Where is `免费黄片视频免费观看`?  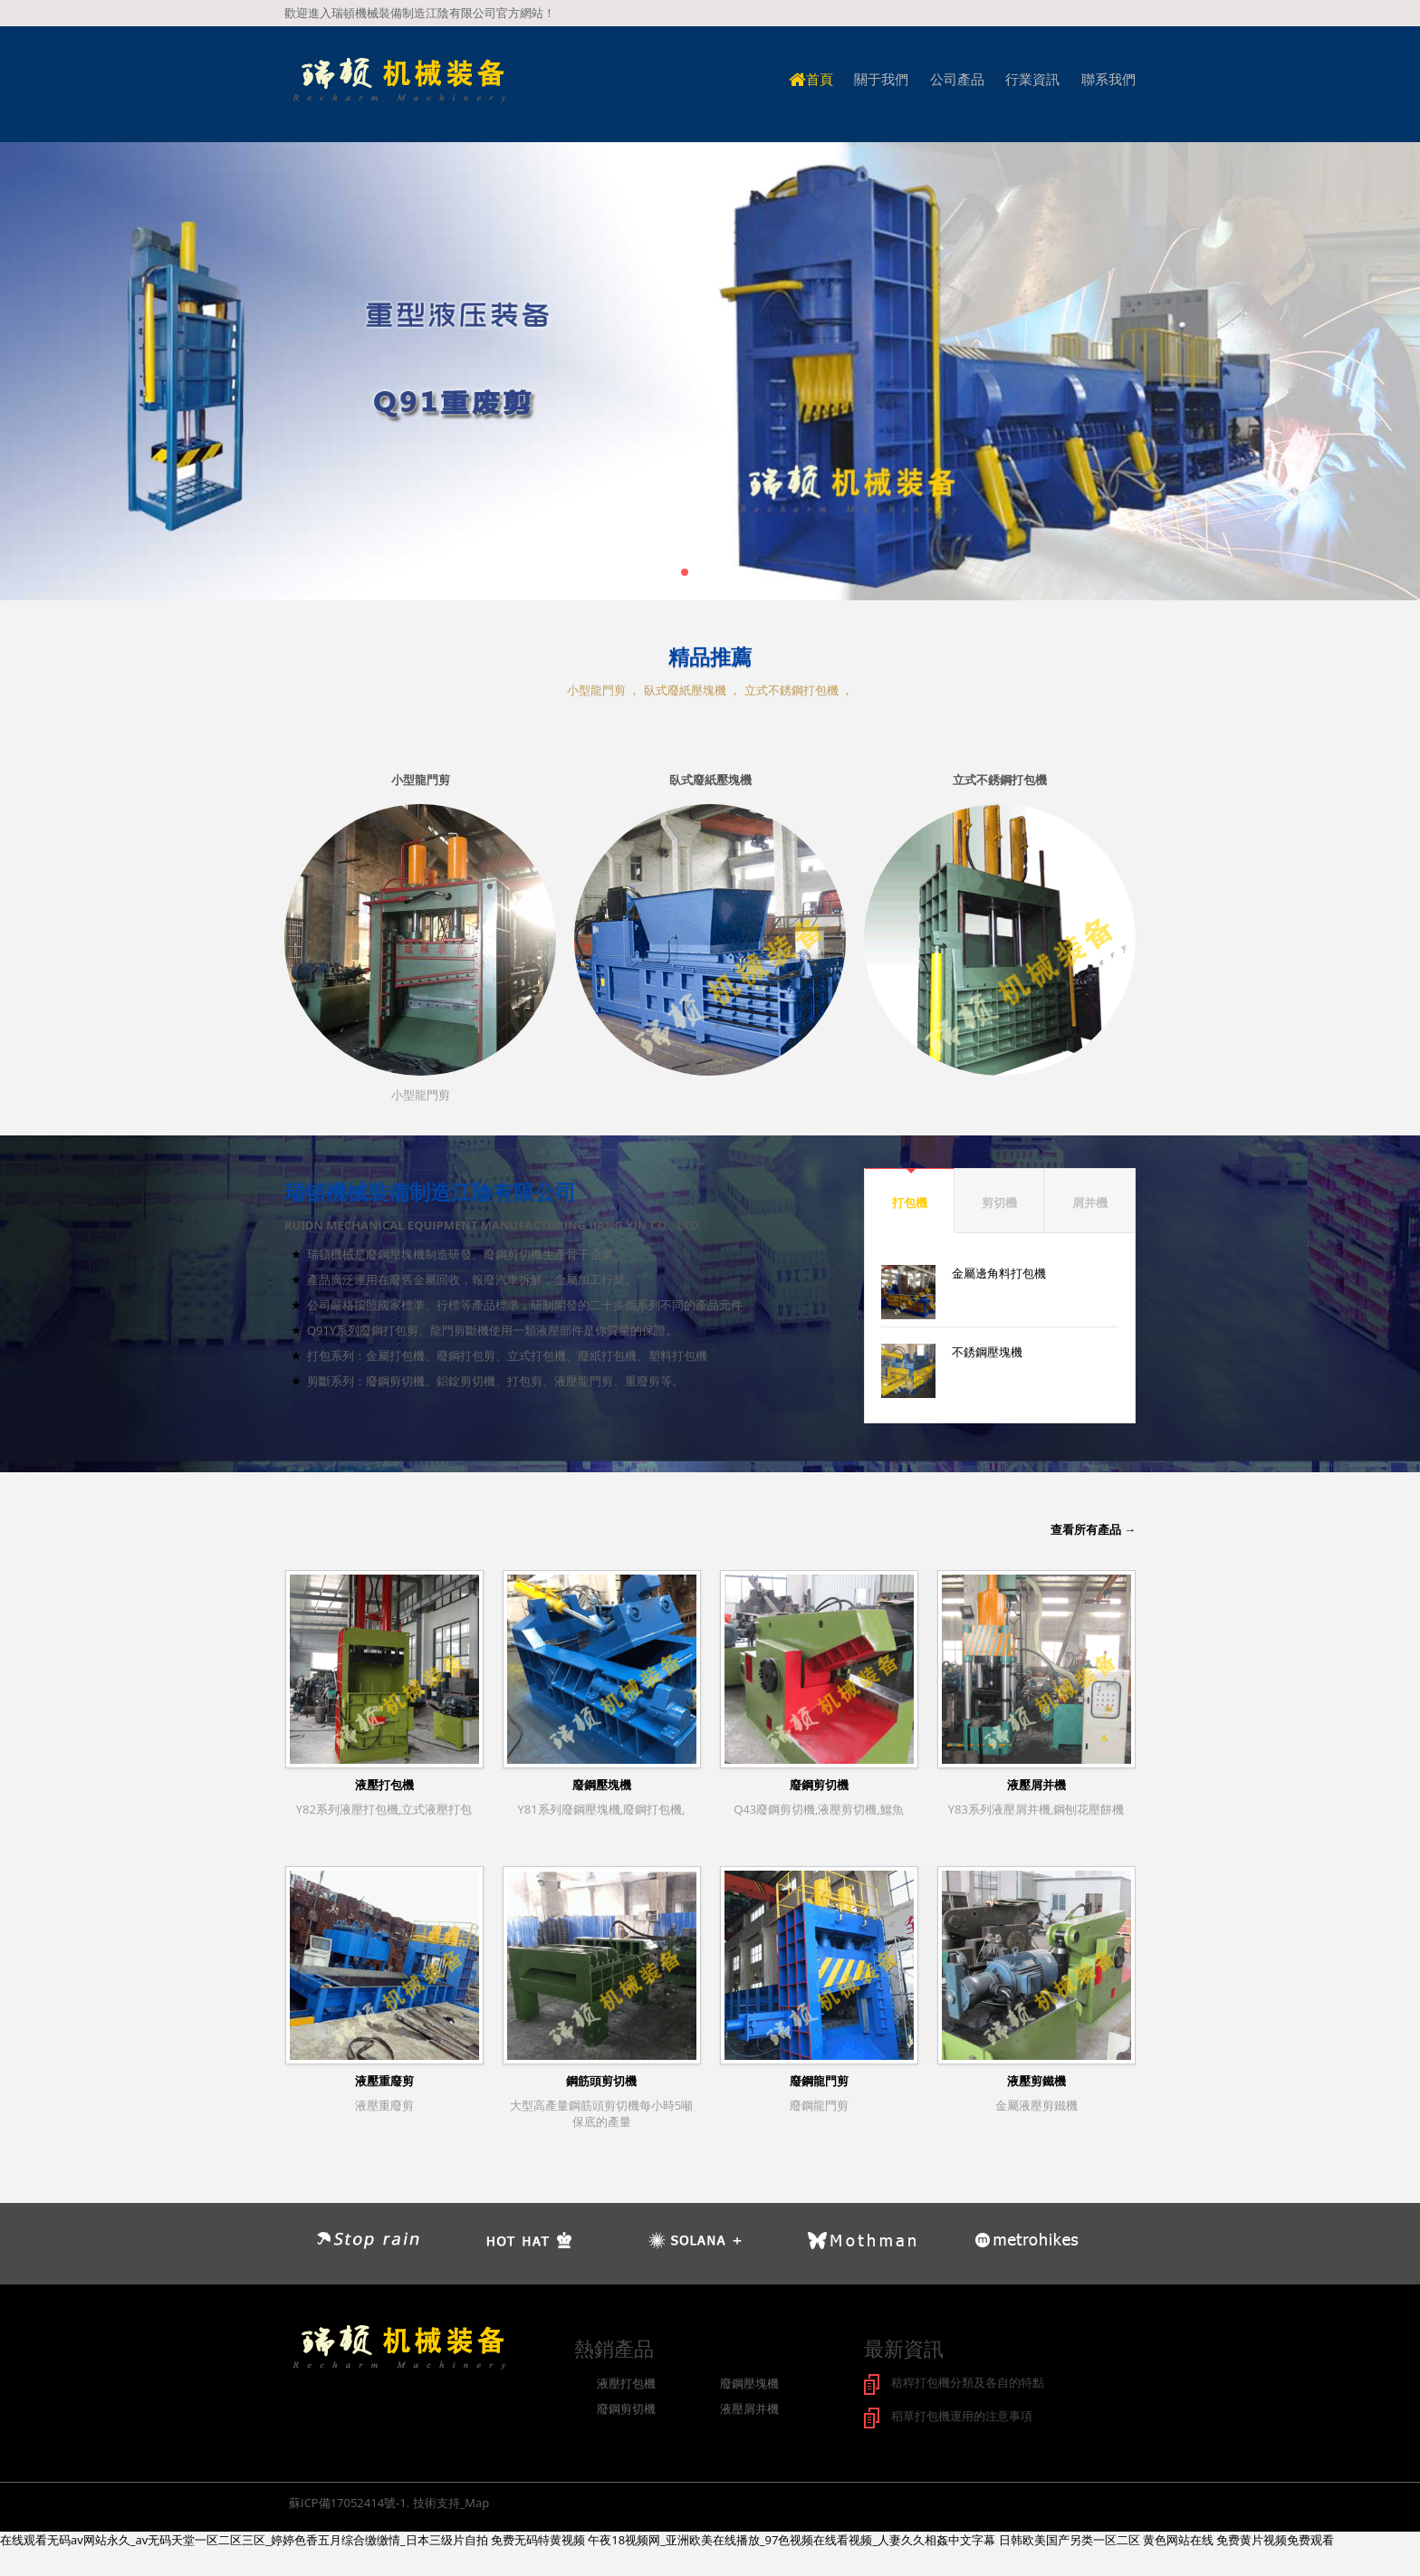
免费黄片视频免费观看 is located at coordinates (1275, 2538).